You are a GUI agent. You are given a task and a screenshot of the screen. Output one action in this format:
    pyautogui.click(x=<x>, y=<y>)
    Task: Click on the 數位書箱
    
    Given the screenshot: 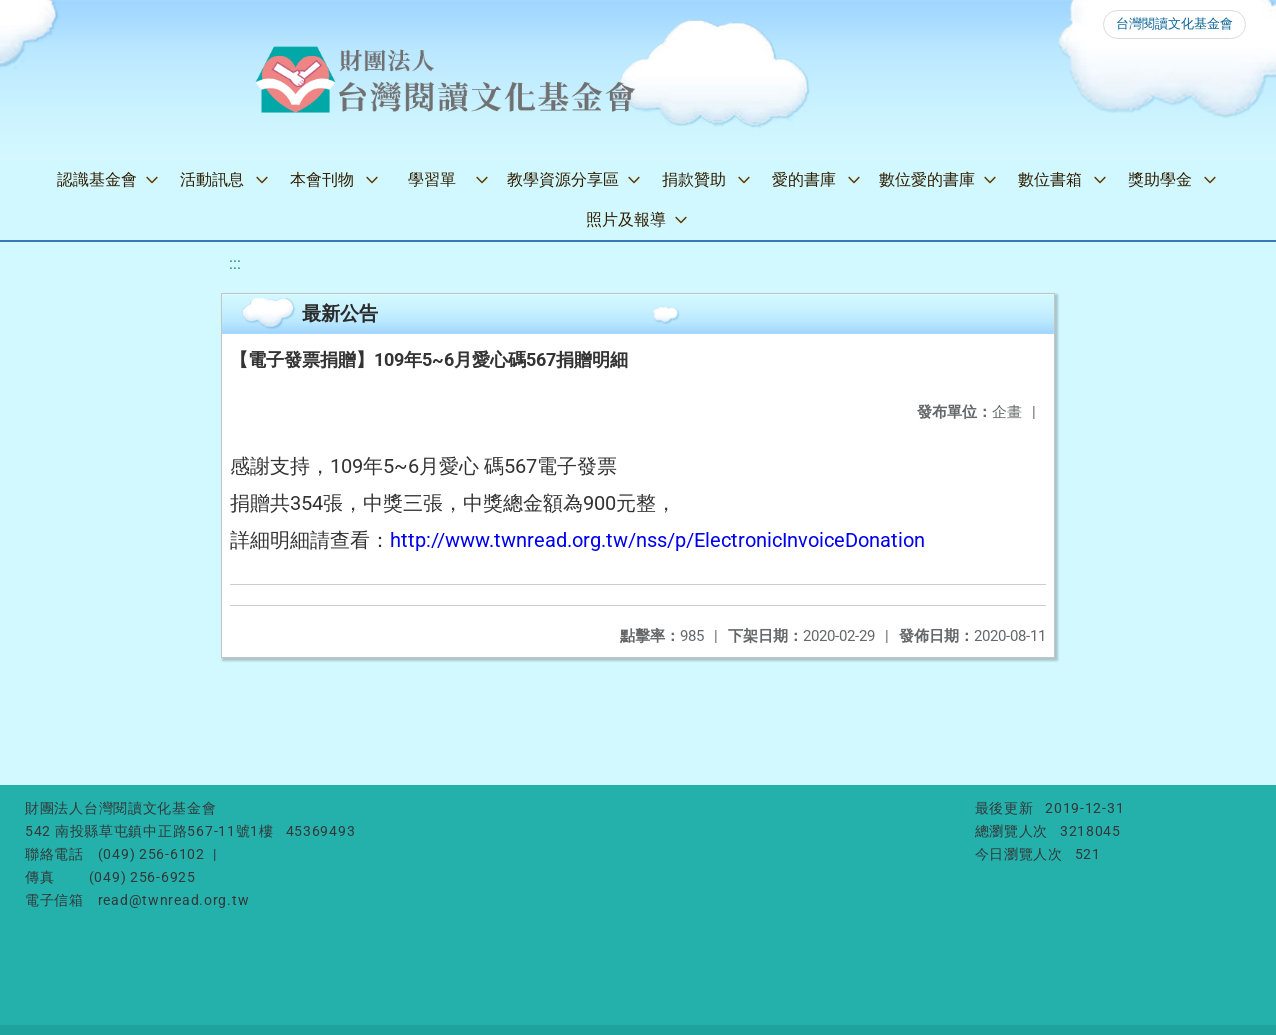 What is the action you would take?
    pyautogui.click(x=1050, y=179)
    